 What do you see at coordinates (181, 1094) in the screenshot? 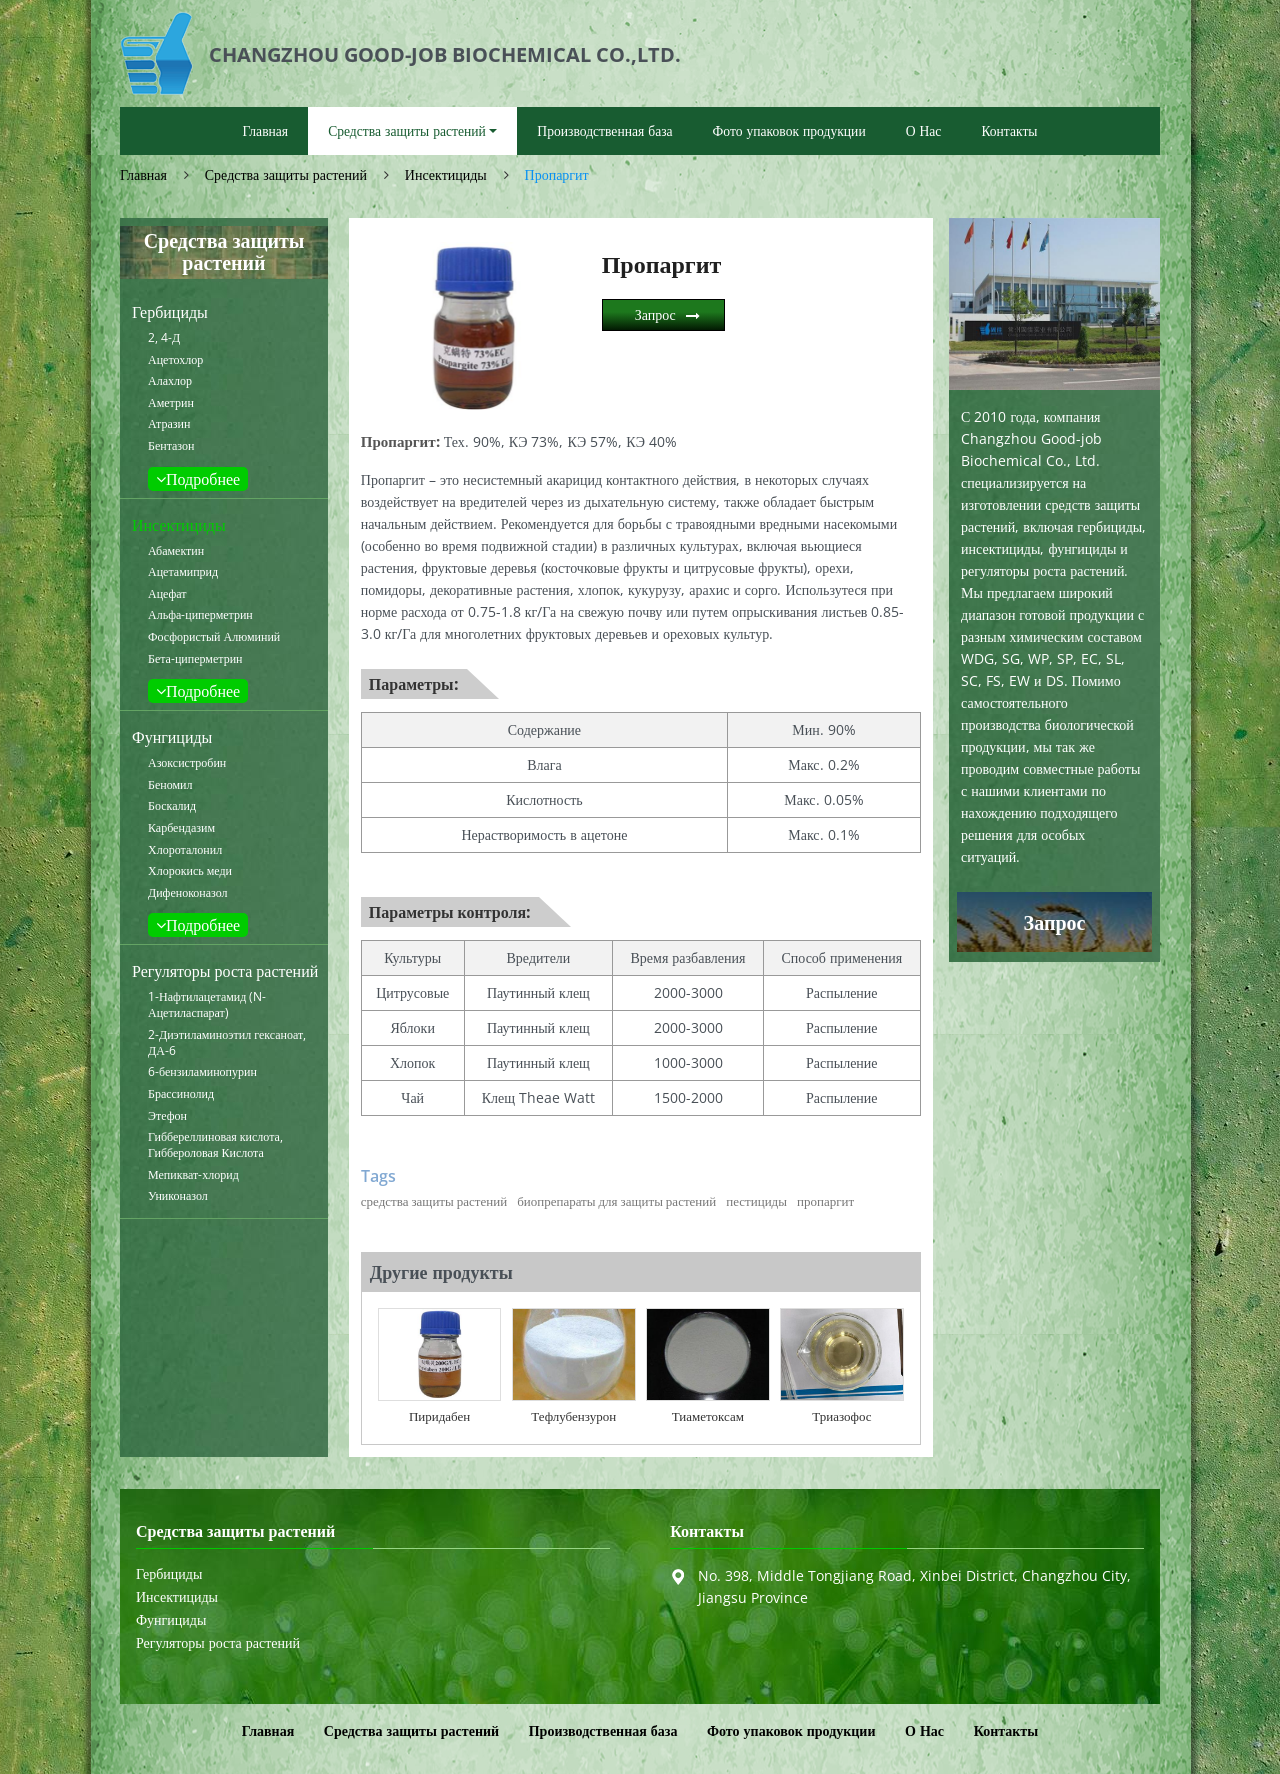
I see `Брассинолид` at bounding box center [181, 1094].